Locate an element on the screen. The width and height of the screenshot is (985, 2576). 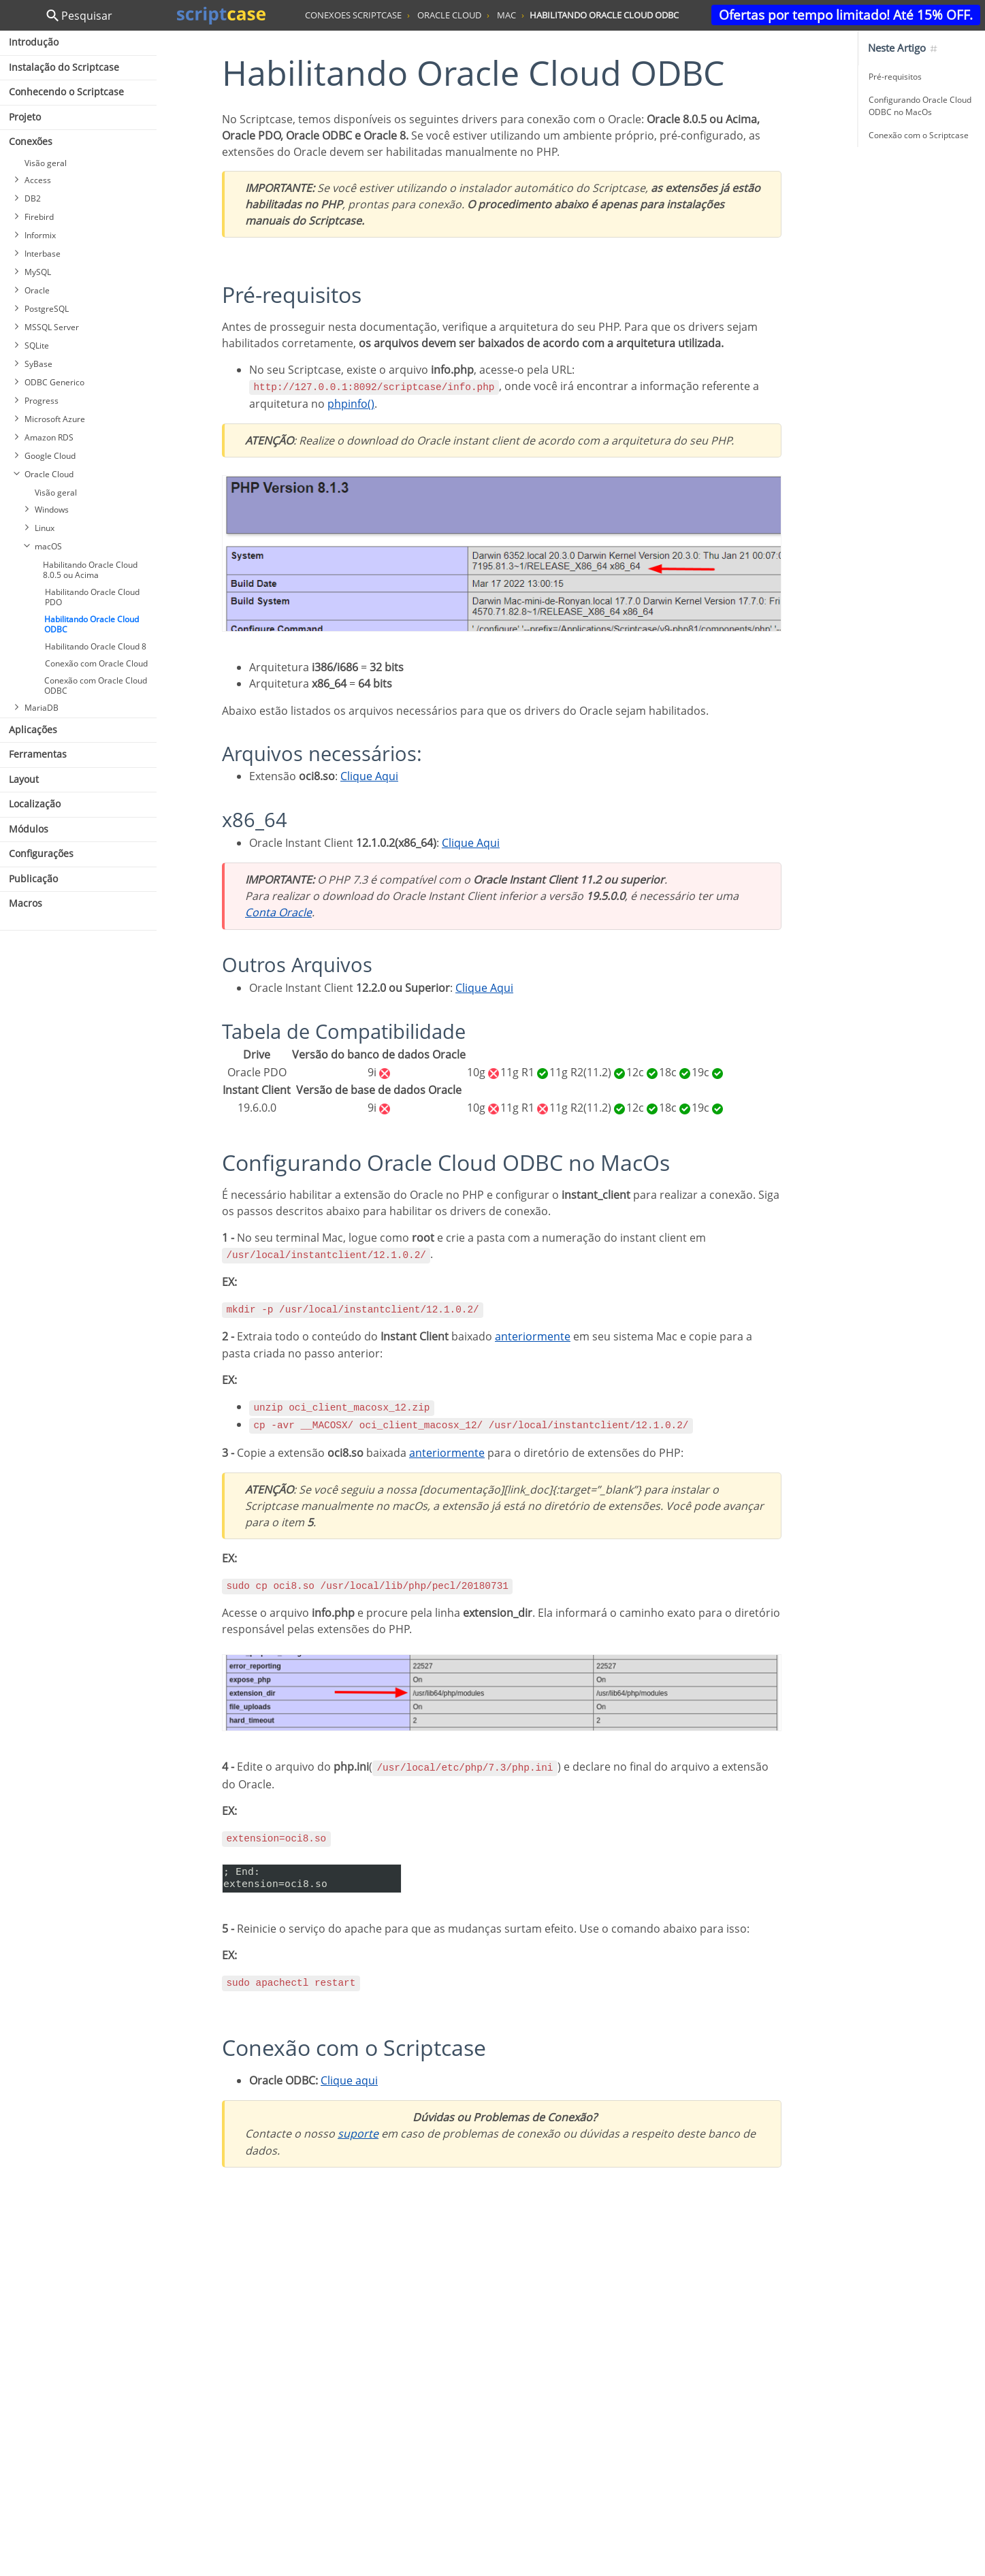
Conta Oracle is located at coordinates (278, 912).